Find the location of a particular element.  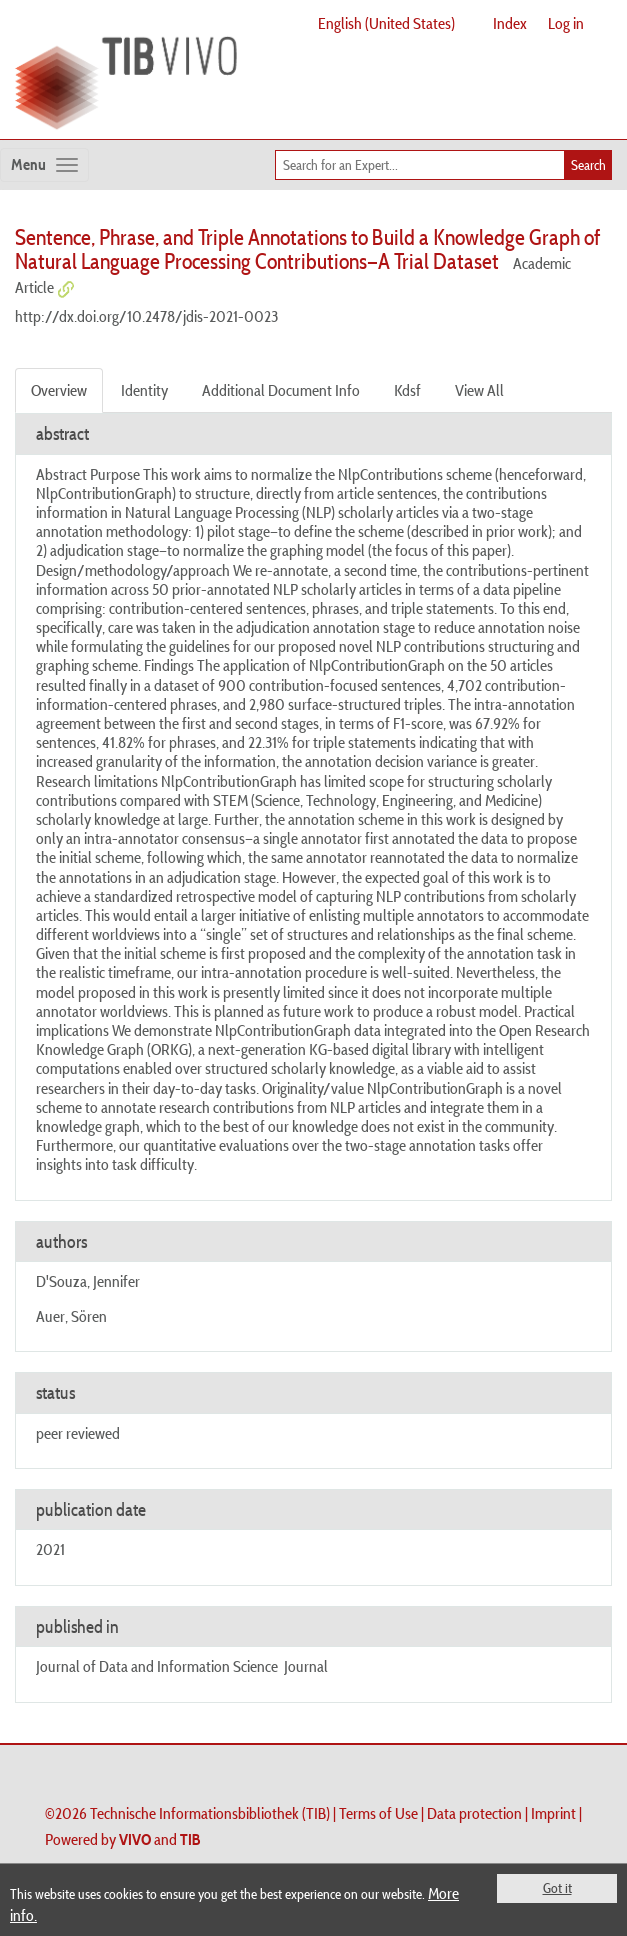

Log in is located at coordinates (566, 23).